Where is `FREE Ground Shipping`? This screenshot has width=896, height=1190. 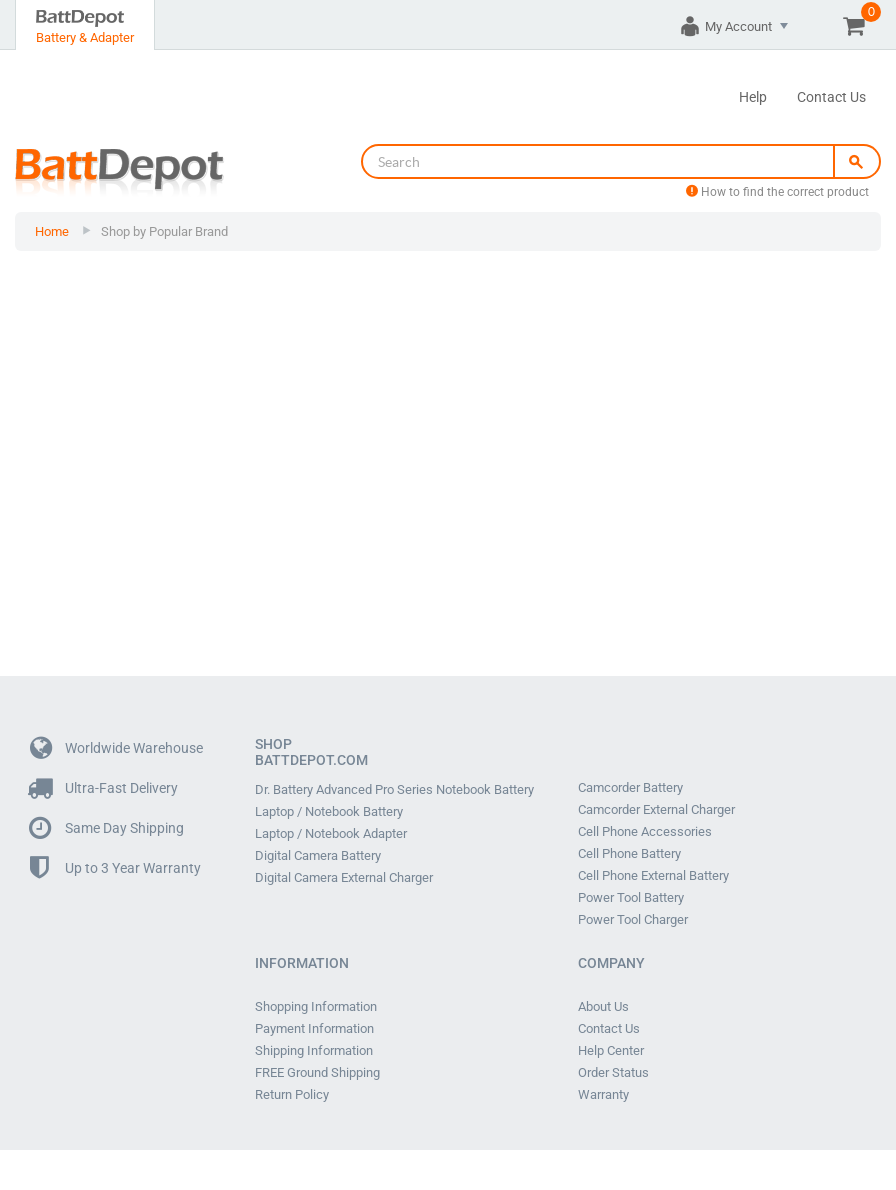 FREE Ground Shipping is located at coordinates (317, 1073).